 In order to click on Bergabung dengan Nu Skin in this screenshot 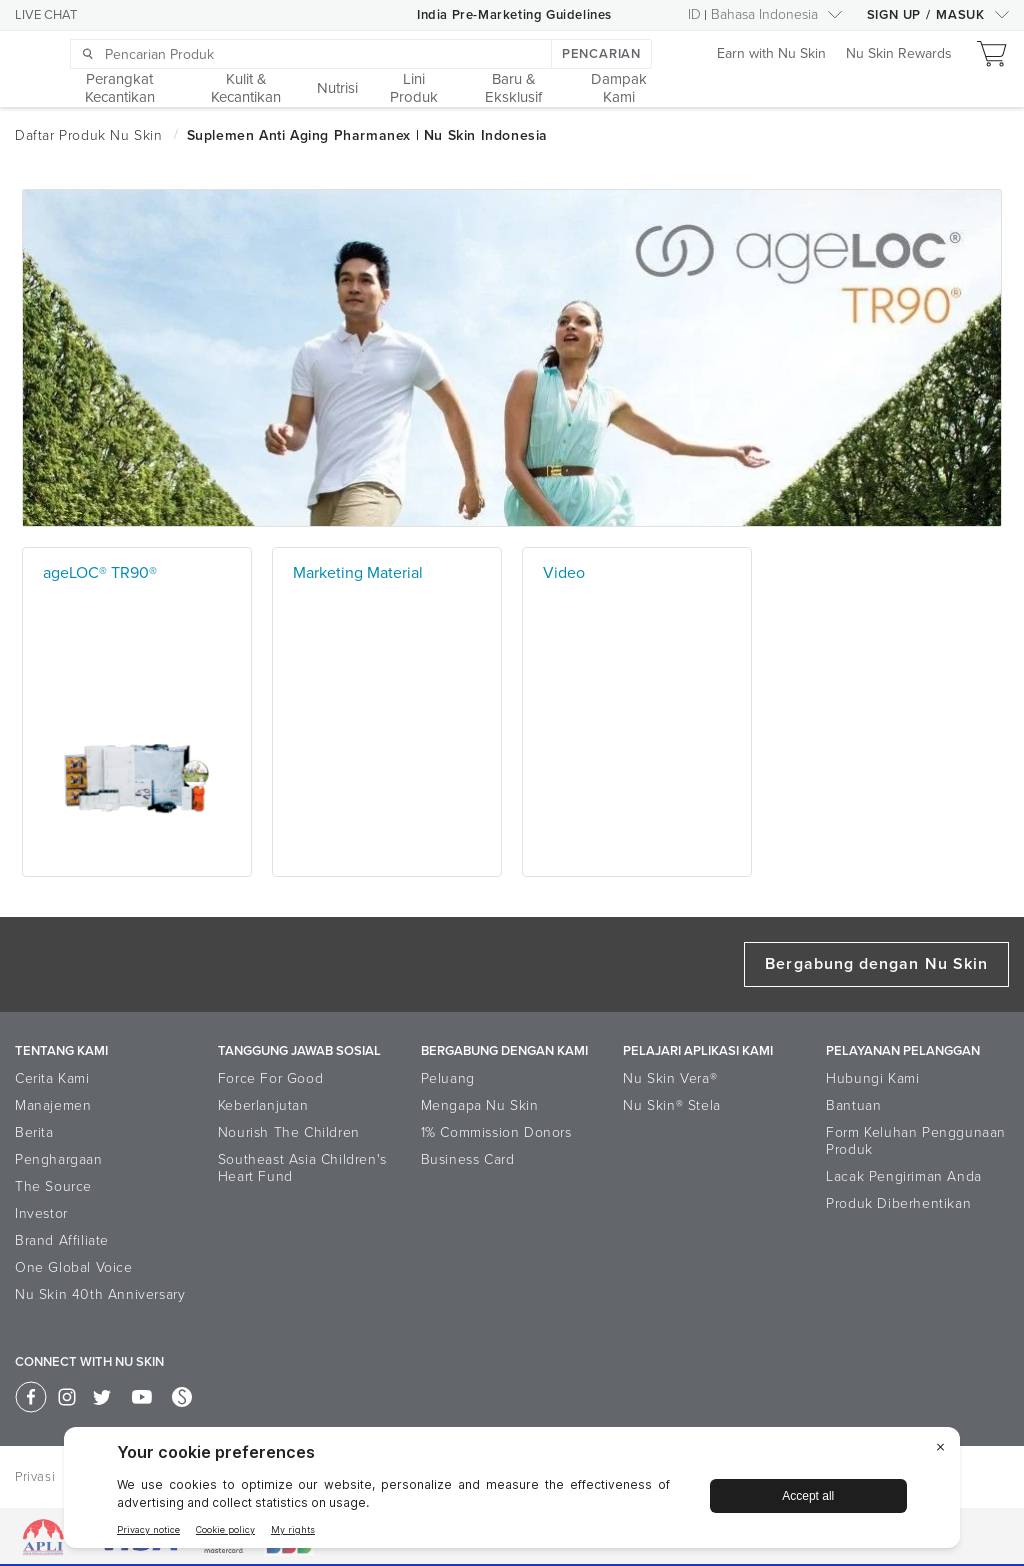, I will do `click(876, 964)`.